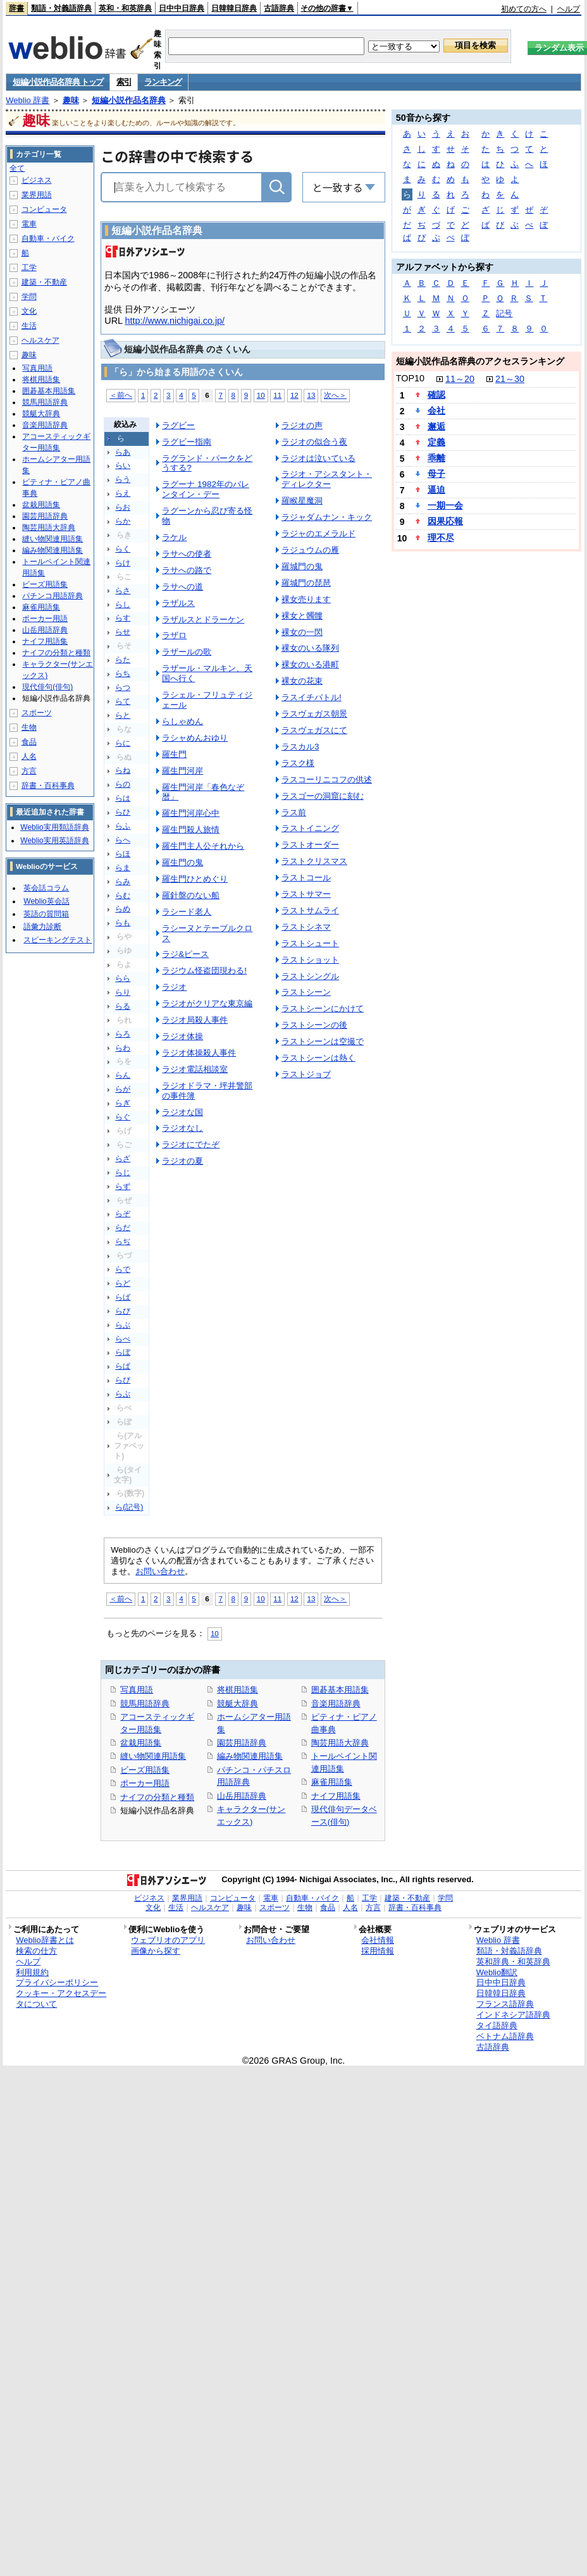 The height and width of the screenshot is (2576, 587). I want to click on らし, so click(122, 604).